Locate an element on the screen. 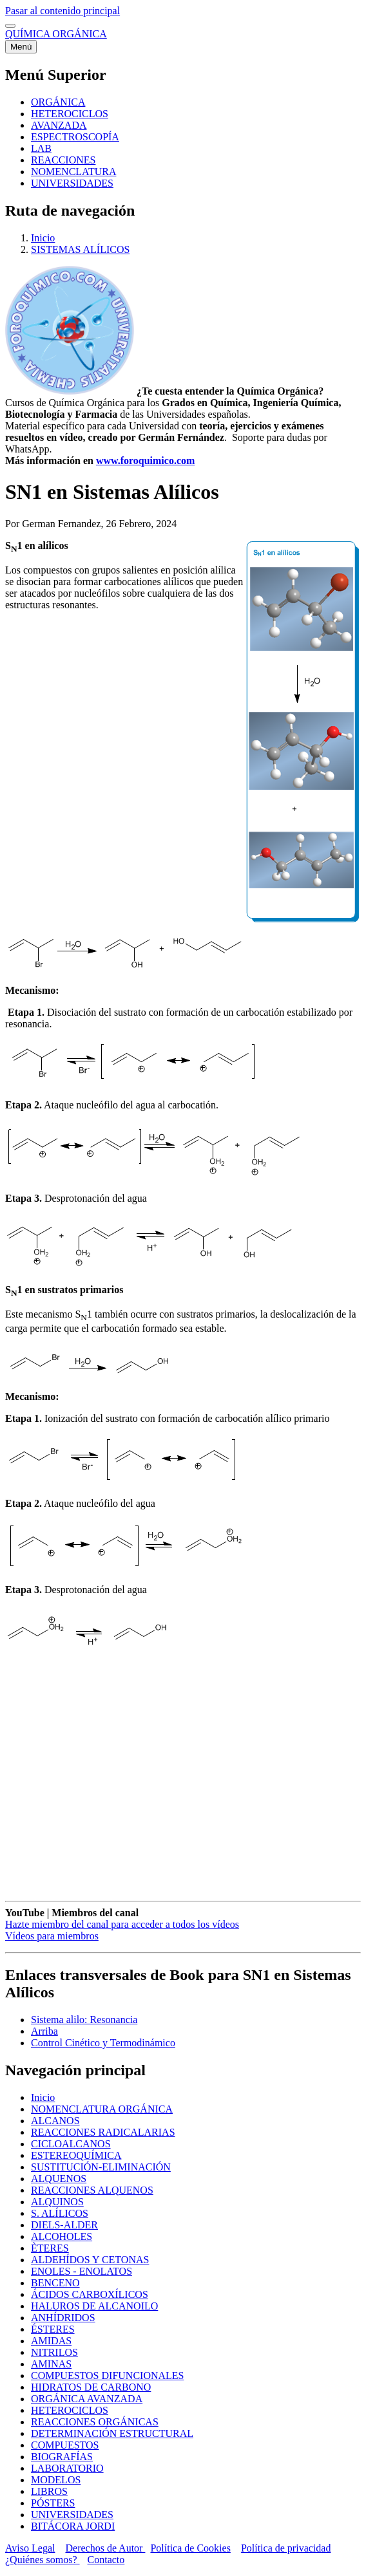 This screenshot has height=2576, width=366. CICLOALCANOS is located at coordinates (71, 2143).